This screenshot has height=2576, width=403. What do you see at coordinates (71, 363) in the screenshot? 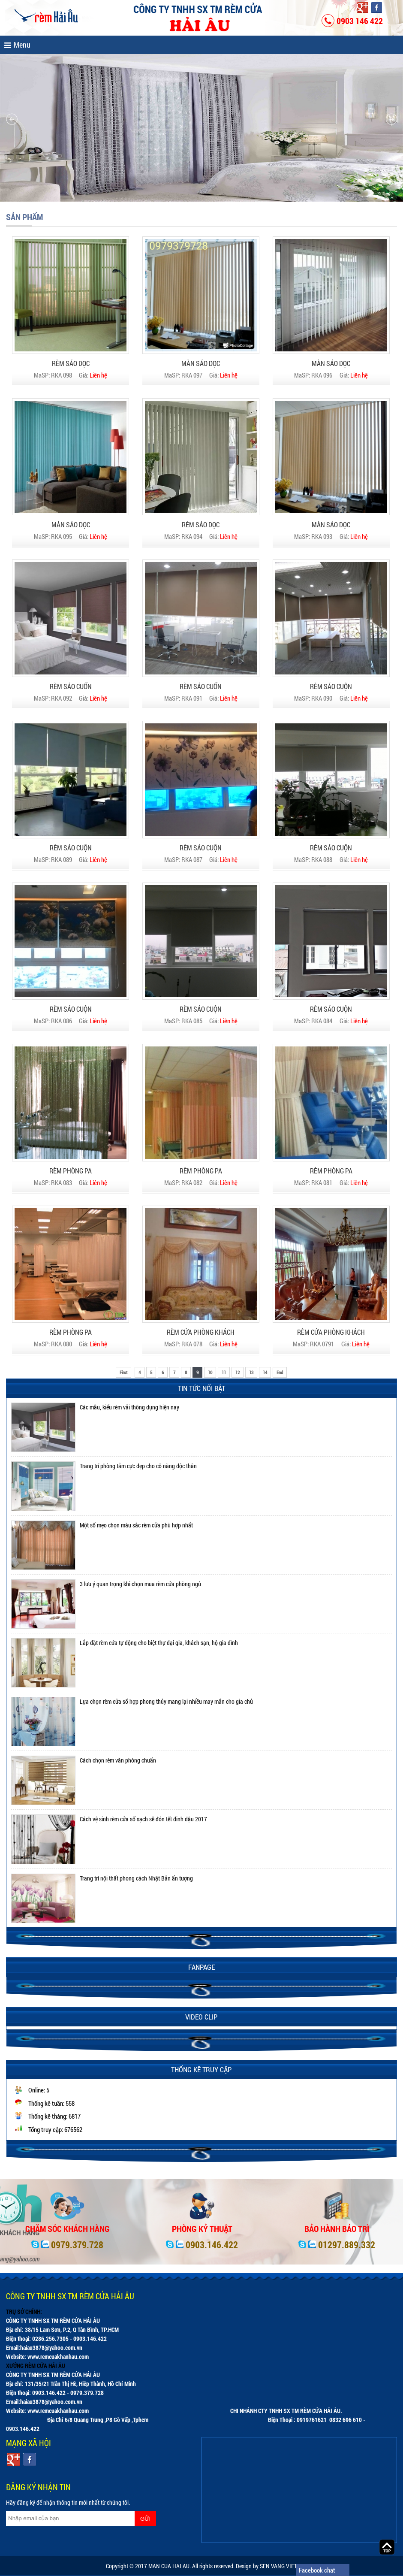
I see `RÈM SÁO DỌC` at bounding box center [71, 363].